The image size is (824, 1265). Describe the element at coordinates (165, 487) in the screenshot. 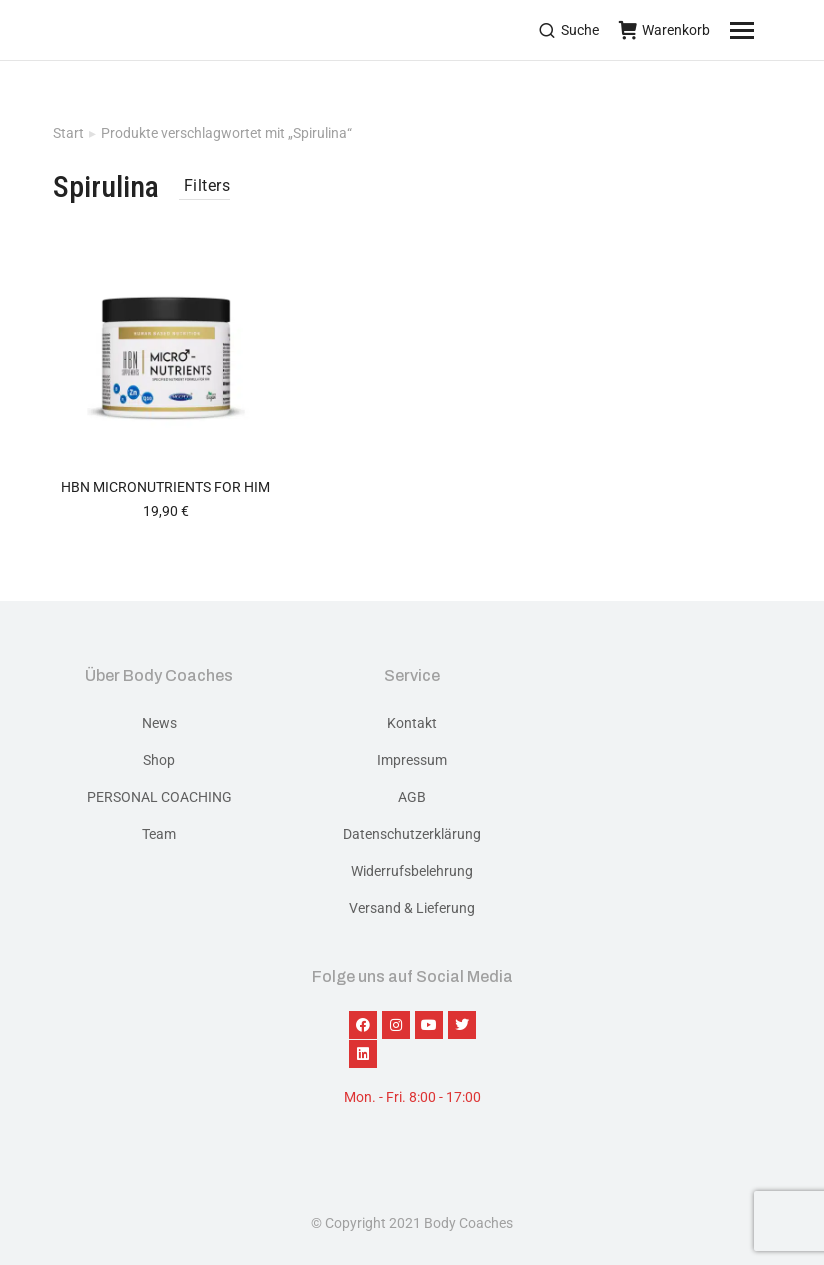

I see `HBN Micronutrients for him` at that location.